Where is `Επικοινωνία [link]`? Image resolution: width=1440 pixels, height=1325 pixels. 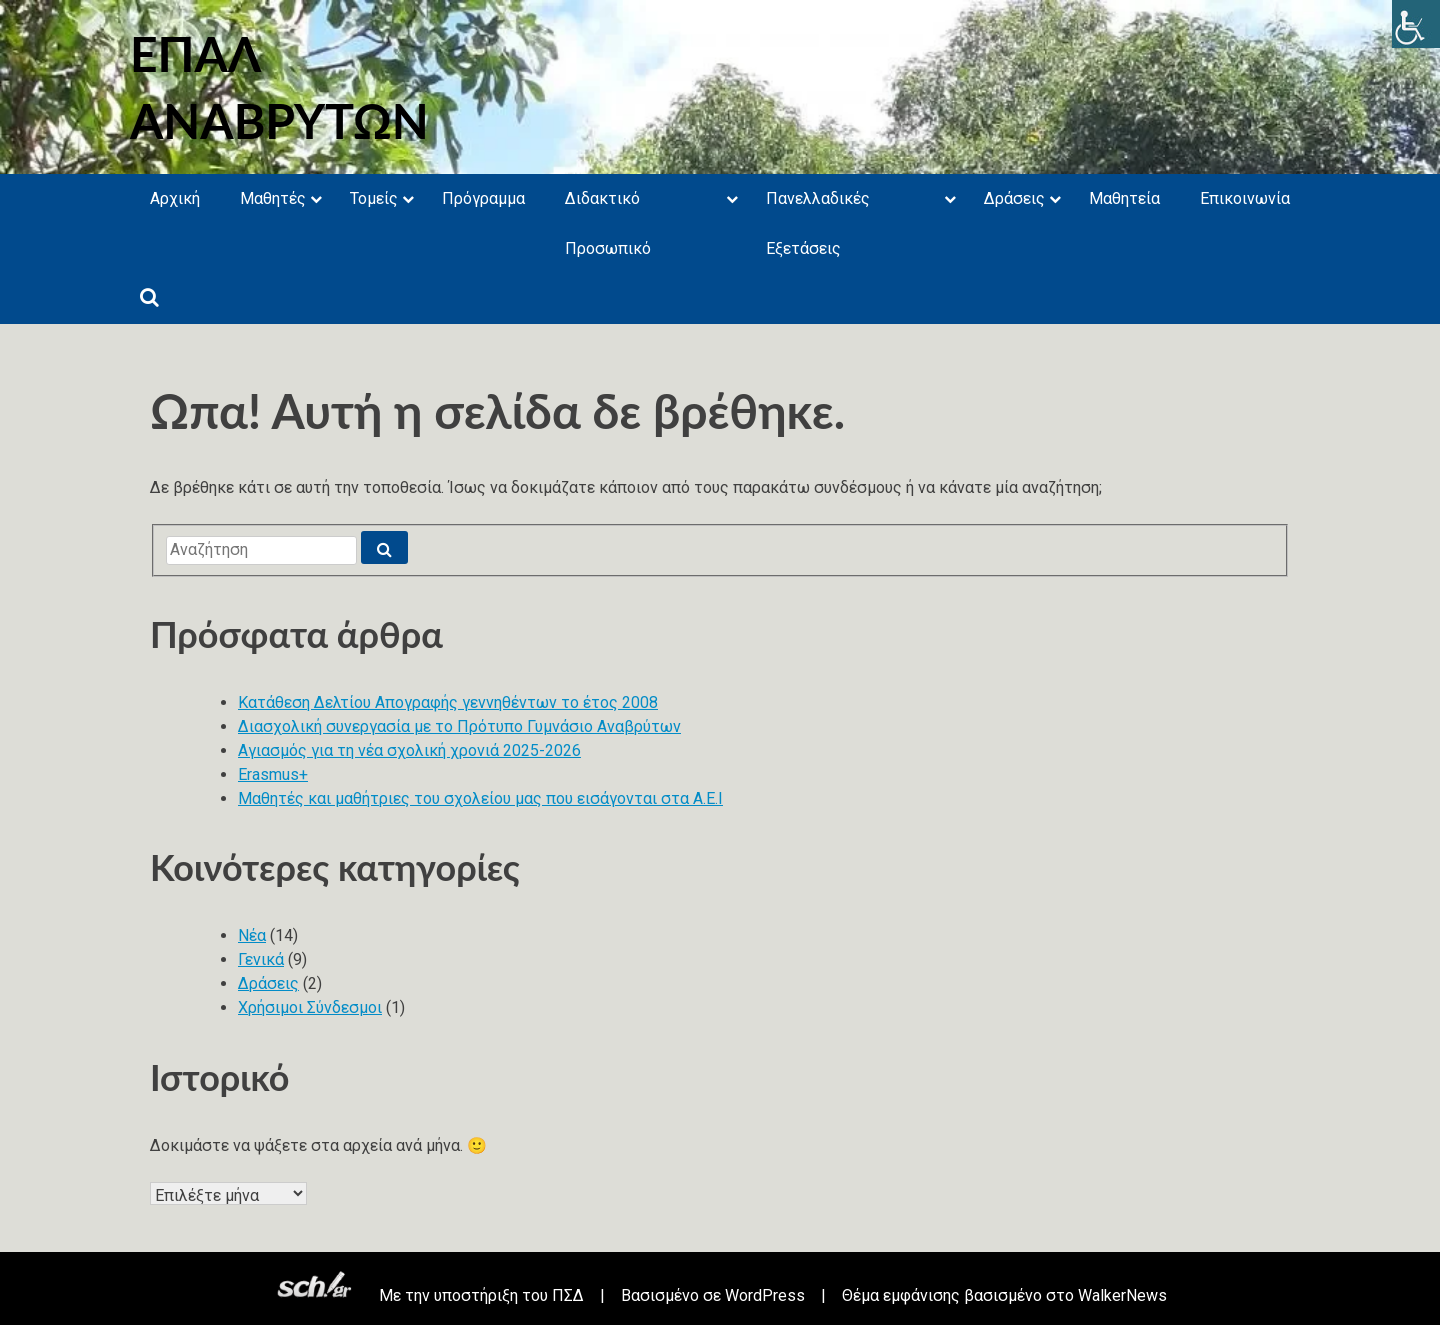
Επικοινωνία [link] is located at coordinates (1245, 198).